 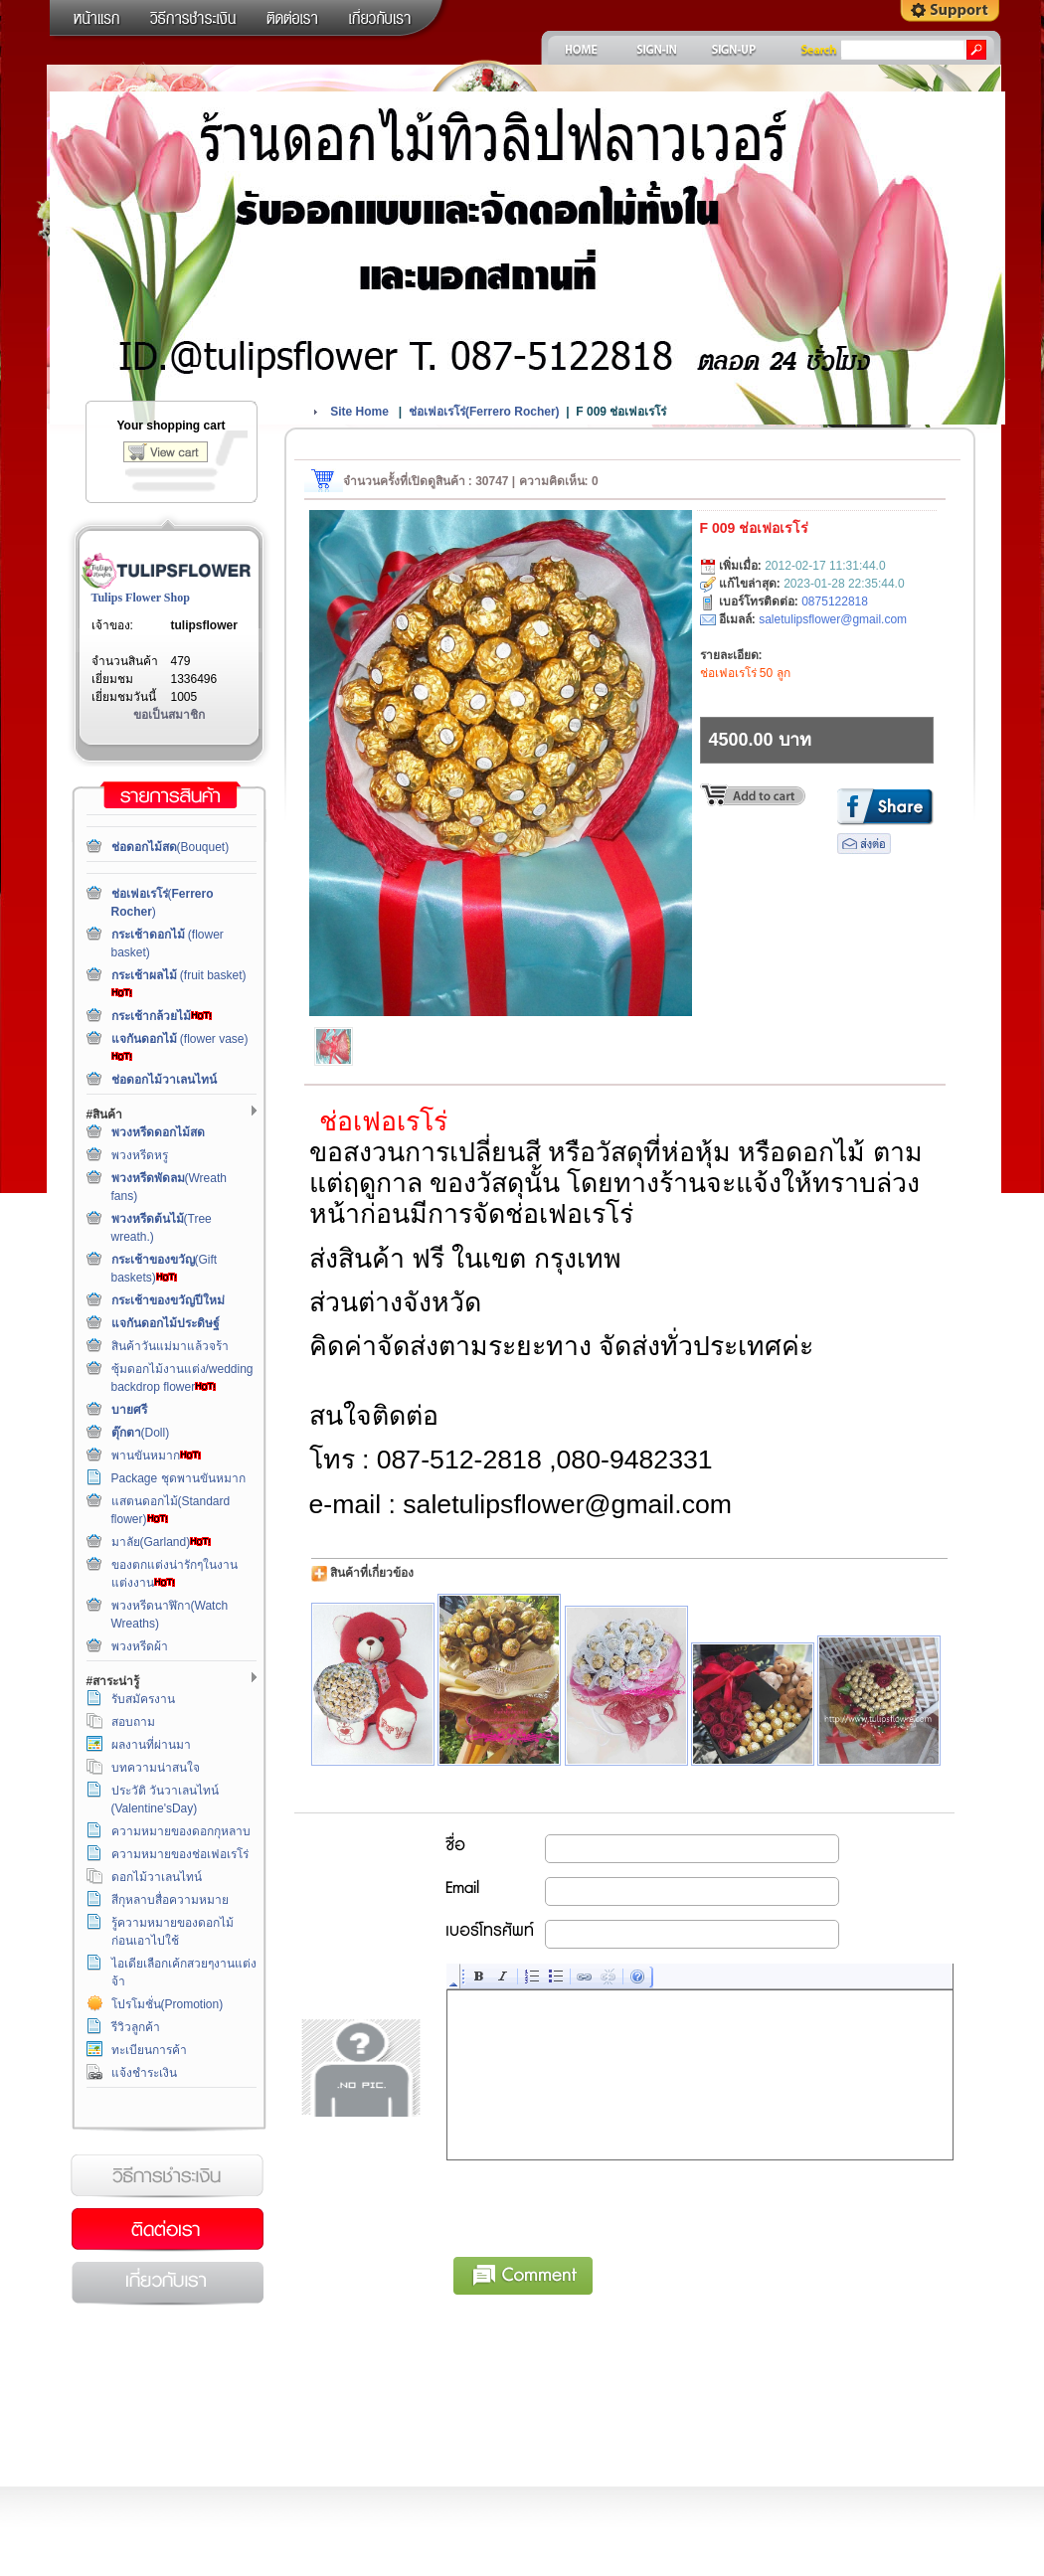 What do you see at coordinates (170, 1900) in the screenshot?
I see `สีกุหลาบสื่อความหมาย` at bounding box center [170, 1900].